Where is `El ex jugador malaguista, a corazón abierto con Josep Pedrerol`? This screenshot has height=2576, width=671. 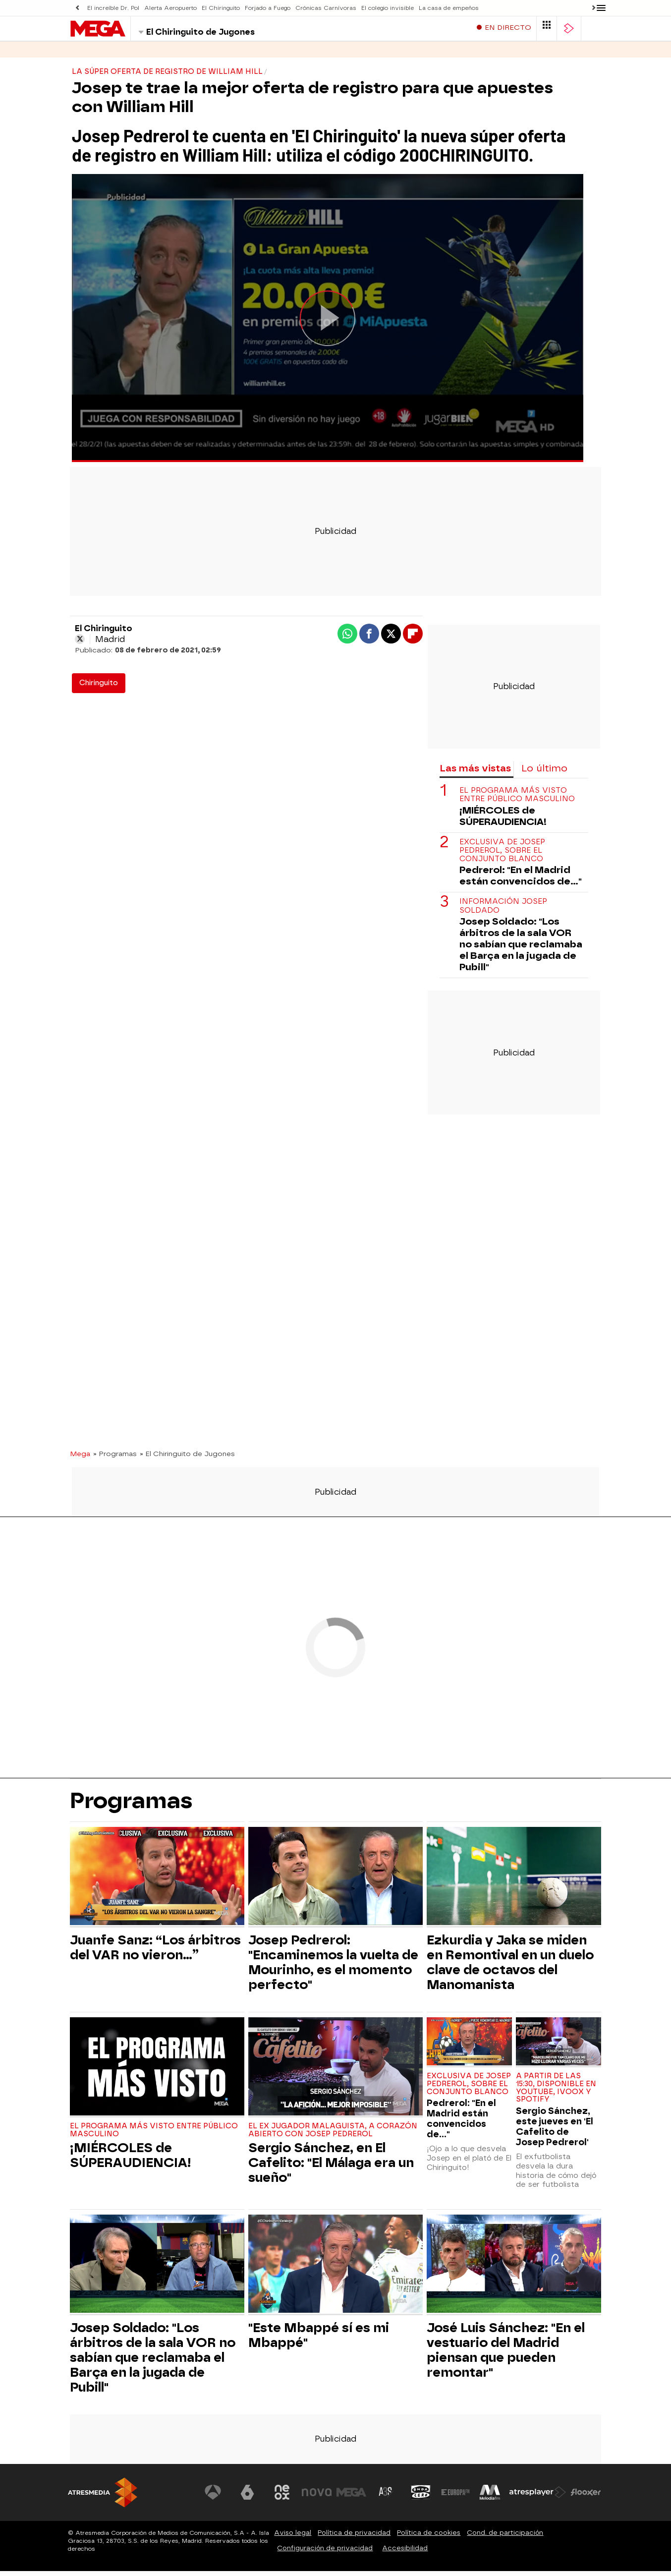
El ex jugador malaguista, a corazón abierto con Josep Pedrerol is located at coordinates (332, 2135).